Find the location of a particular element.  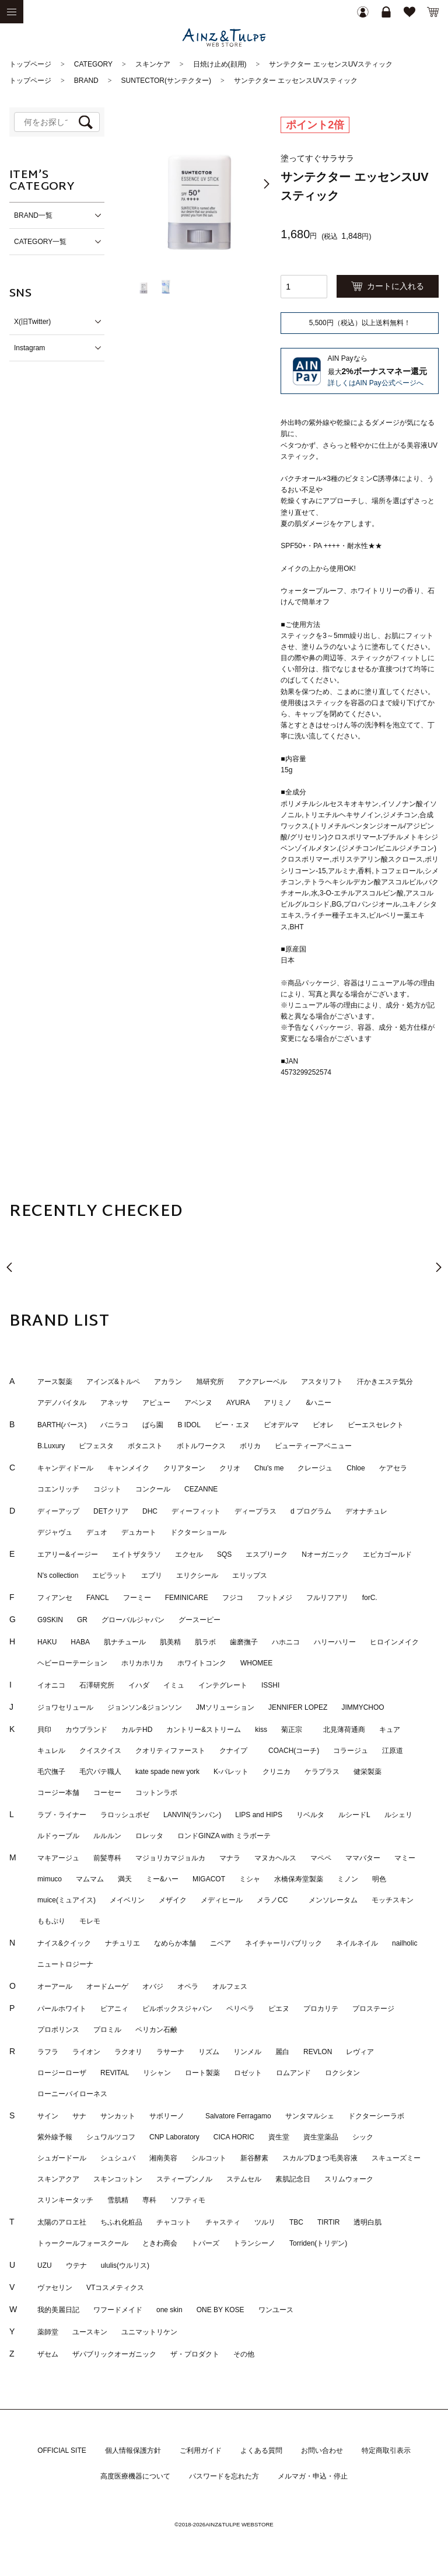

デュカート is located at coordinates (138, 1532).